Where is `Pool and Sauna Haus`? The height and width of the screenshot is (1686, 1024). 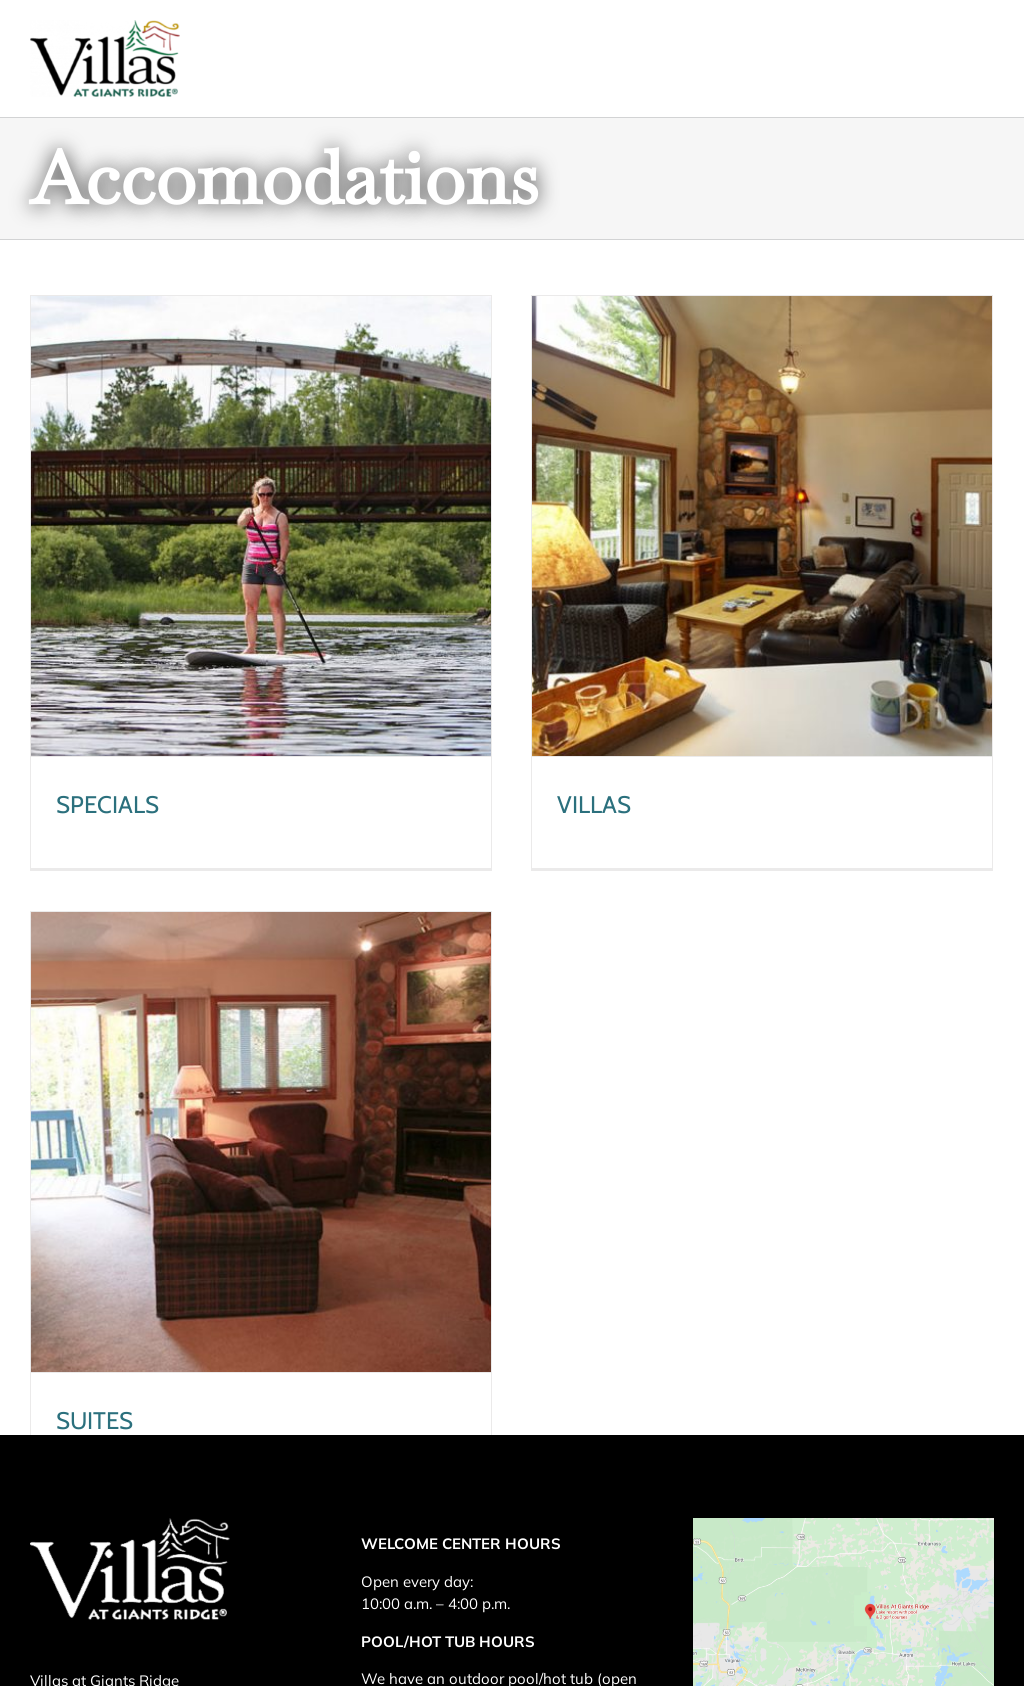
Pool and Sauna Haus is located at coordinates (529, 1531).